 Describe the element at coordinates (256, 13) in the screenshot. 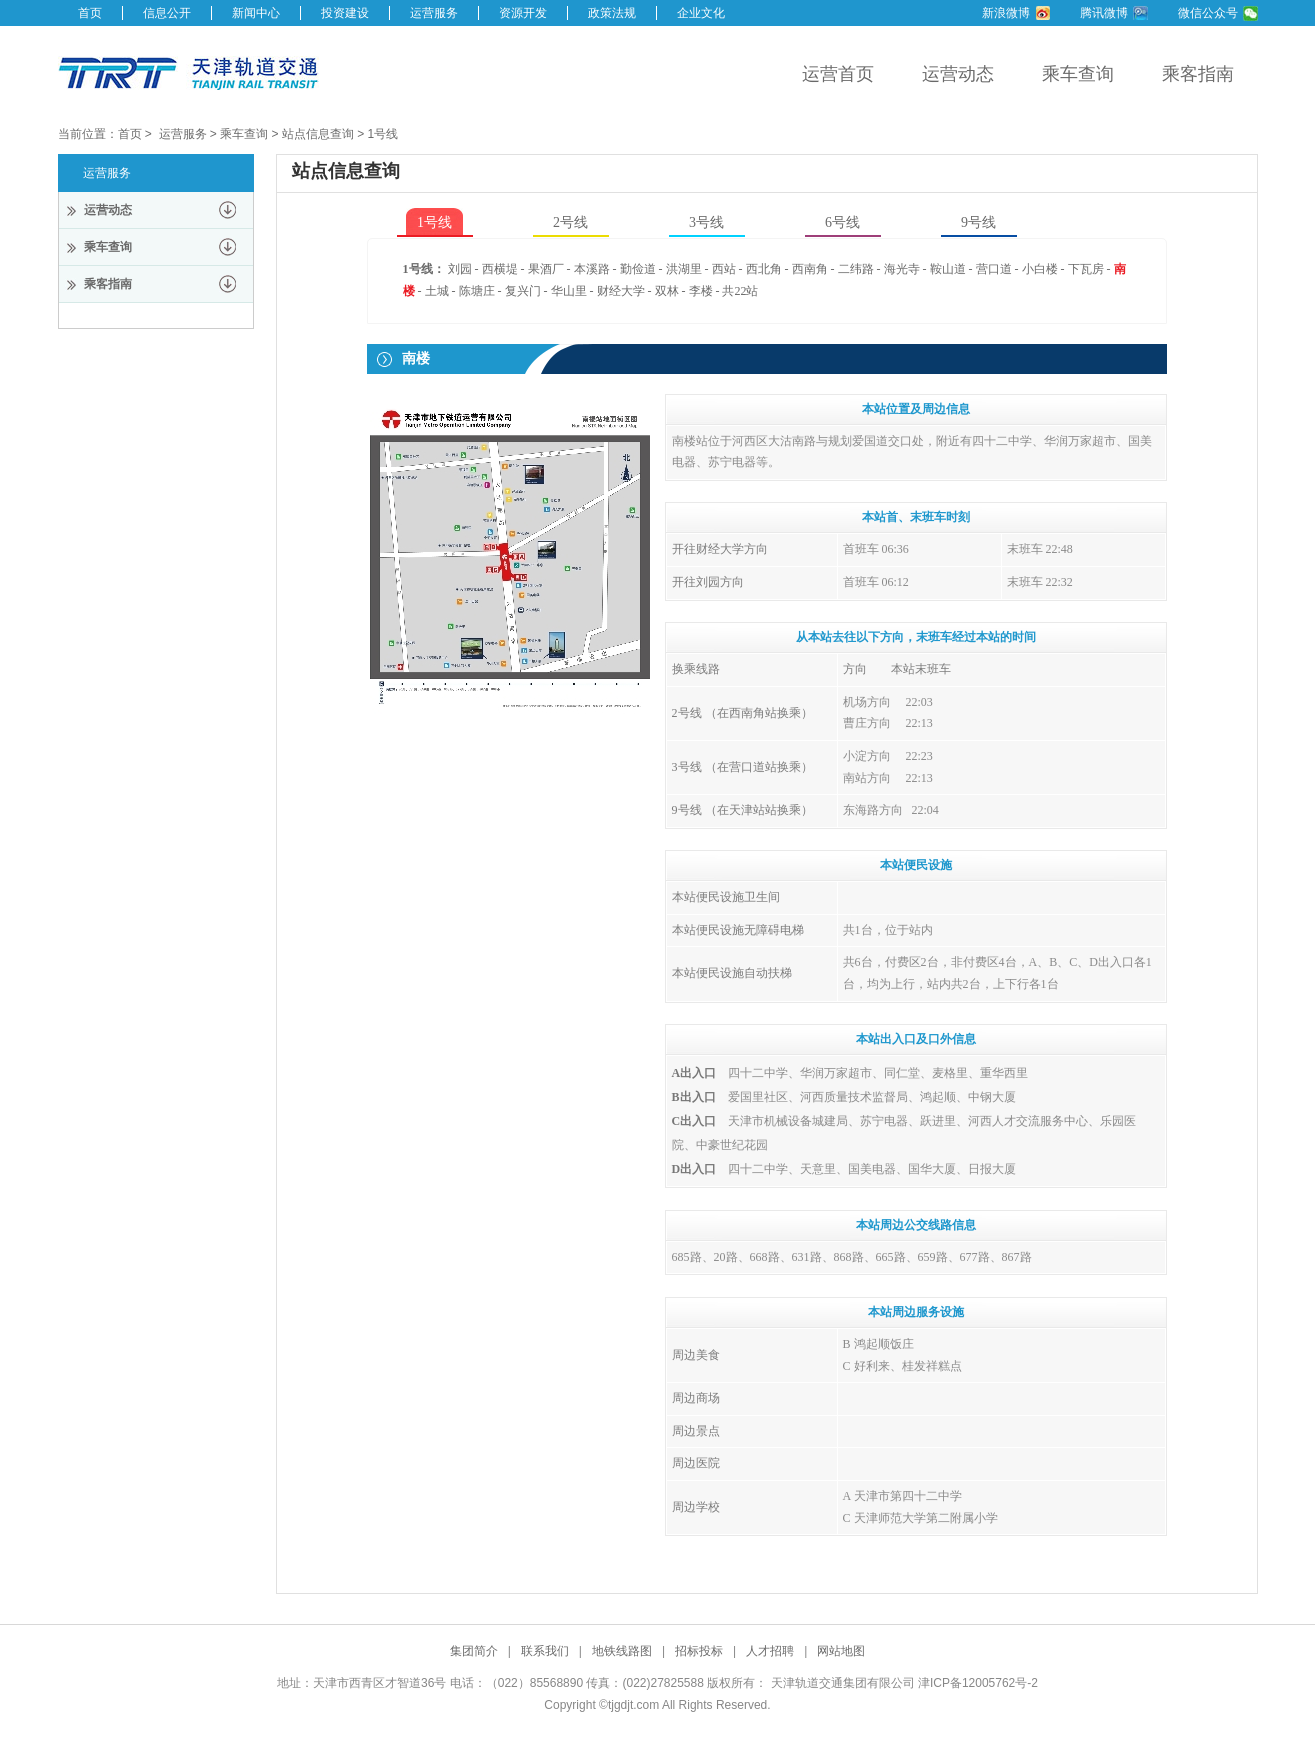

I see `新闻中心` at that location.